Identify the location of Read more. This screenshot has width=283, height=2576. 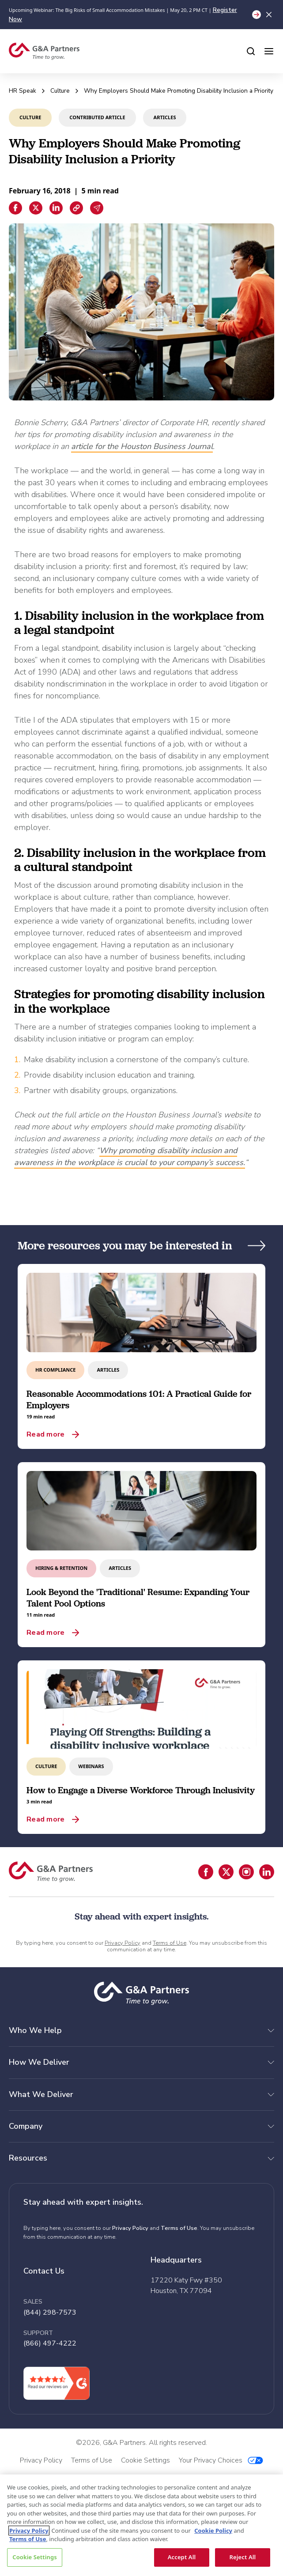
(45, 1434).